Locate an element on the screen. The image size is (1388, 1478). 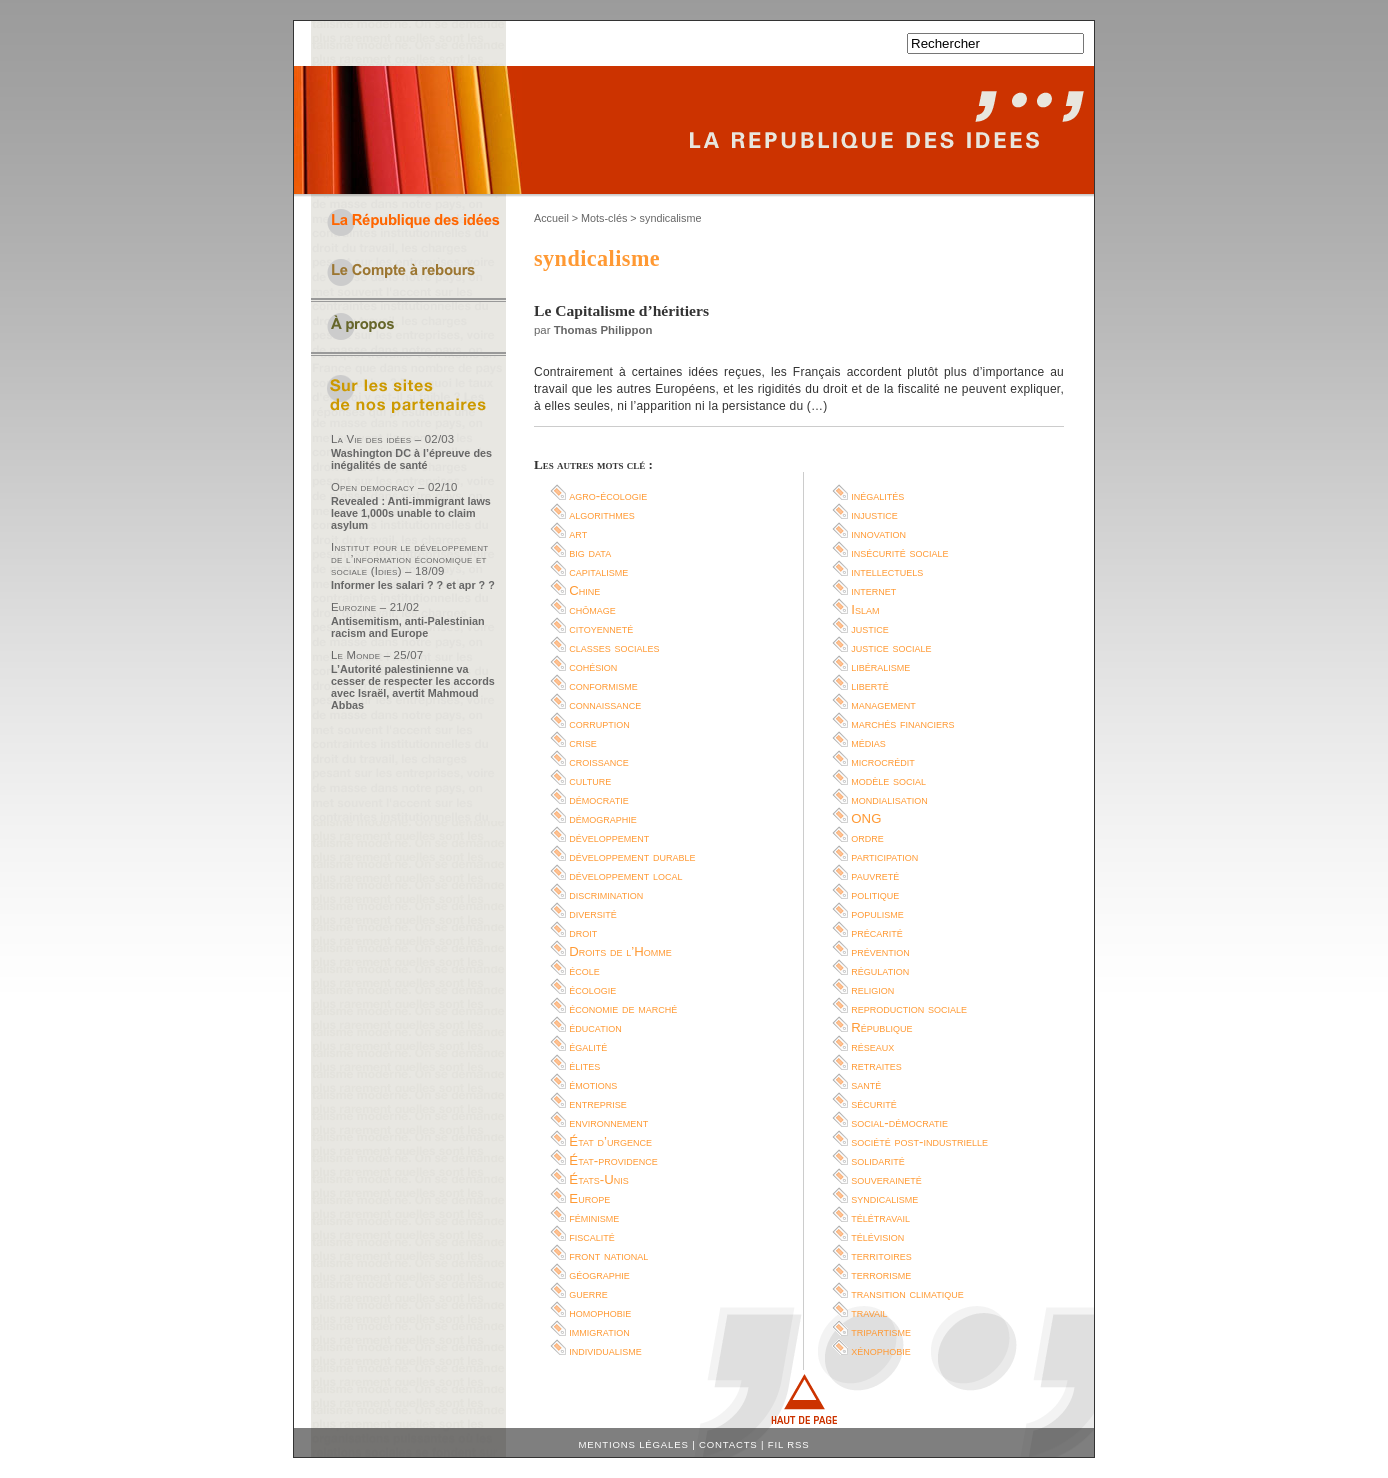
crise is located at coordinates (583, 742).